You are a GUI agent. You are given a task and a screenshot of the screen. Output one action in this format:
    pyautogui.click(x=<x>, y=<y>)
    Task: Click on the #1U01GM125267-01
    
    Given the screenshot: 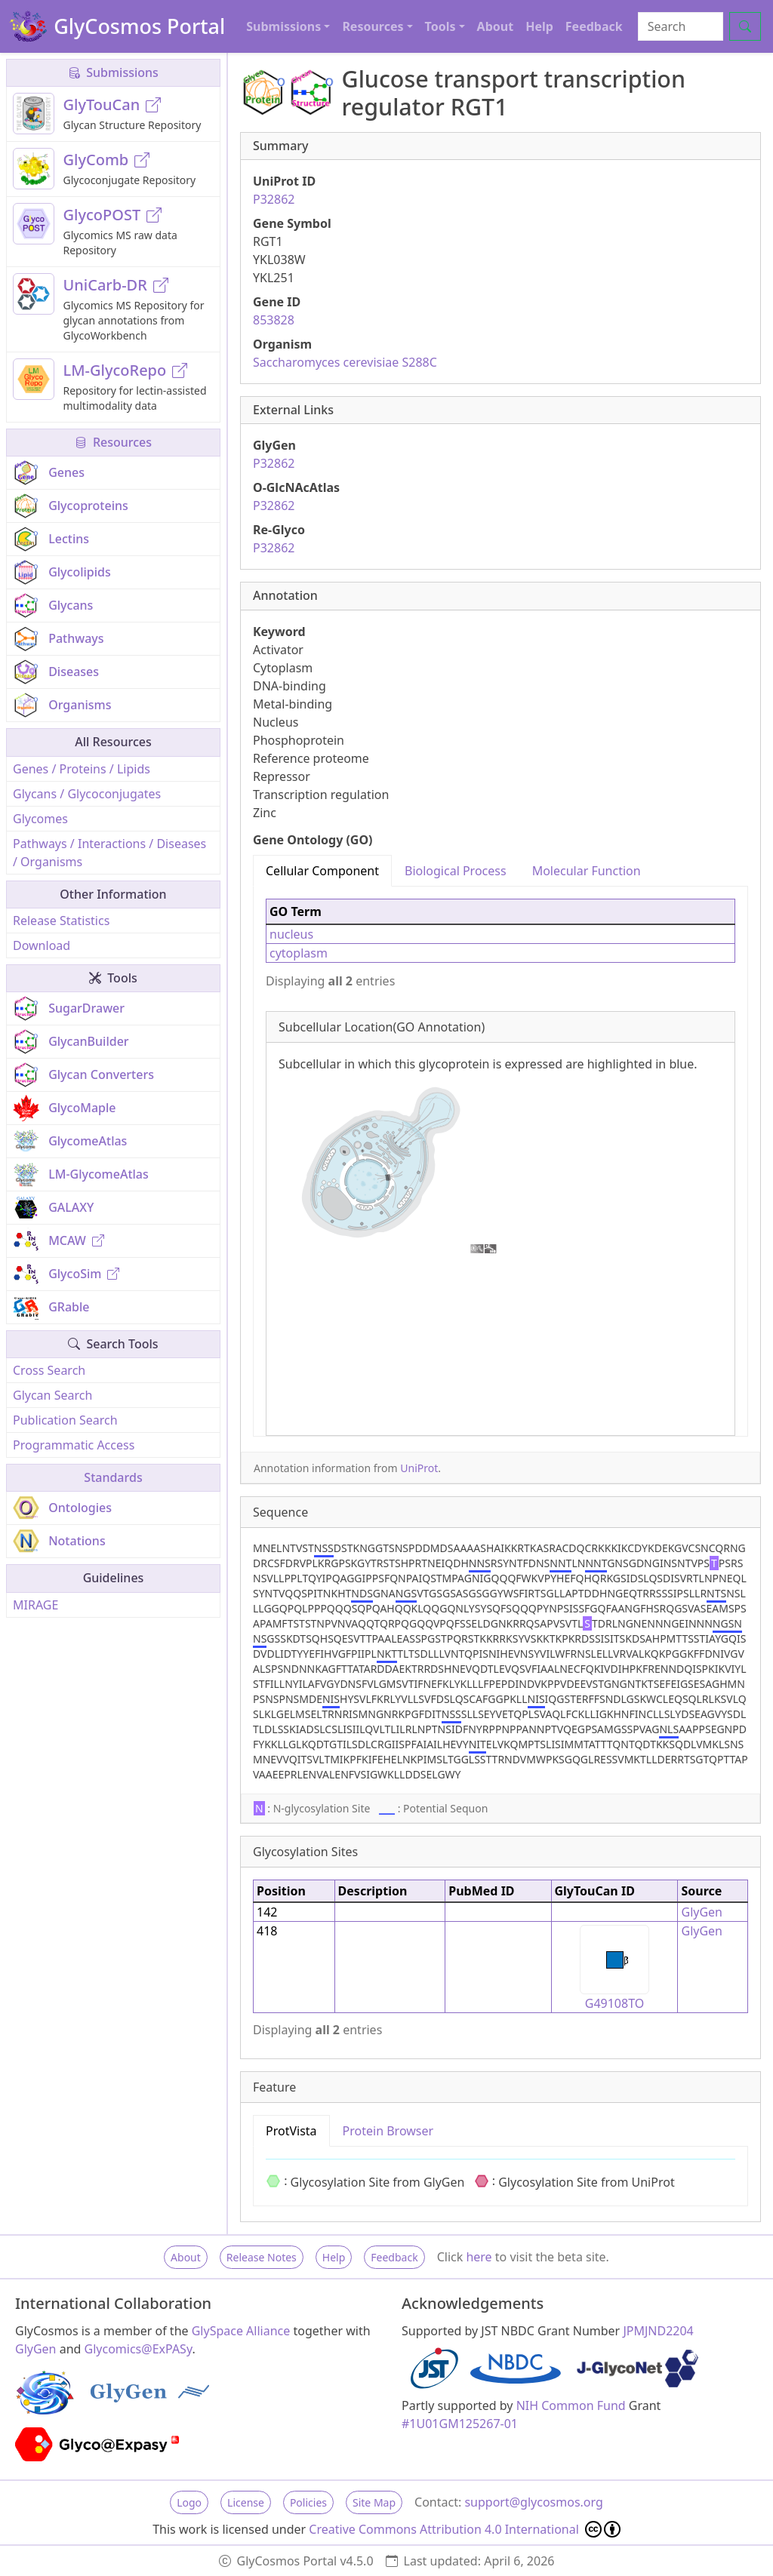 What is the action you would take?
    pyautogui.click(x=460, y=2423)
    